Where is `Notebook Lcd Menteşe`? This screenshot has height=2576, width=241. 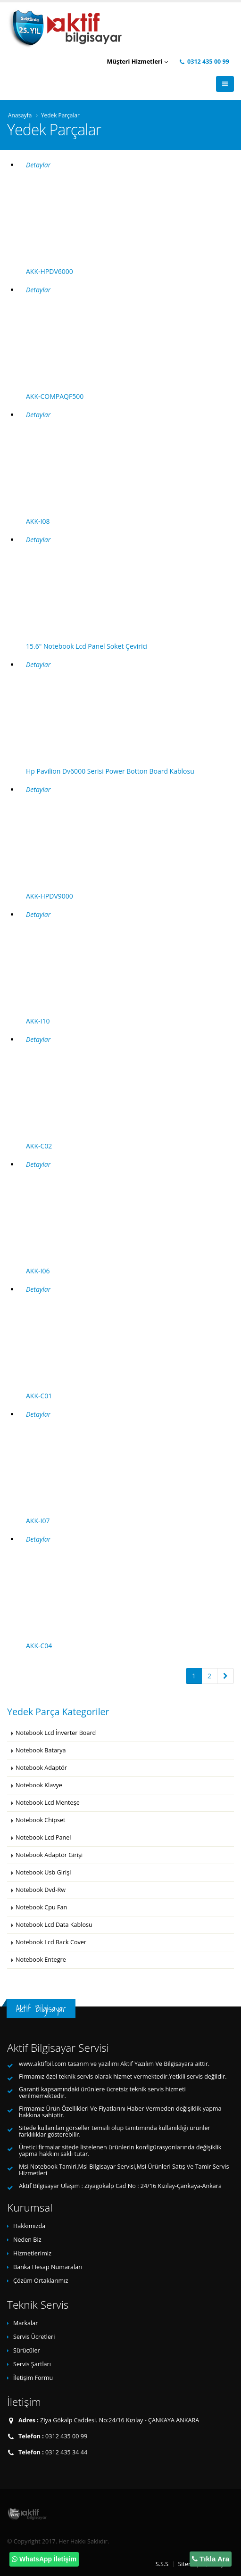
Notebook Lcd Menteşe is located at coordinates (48, 1803).